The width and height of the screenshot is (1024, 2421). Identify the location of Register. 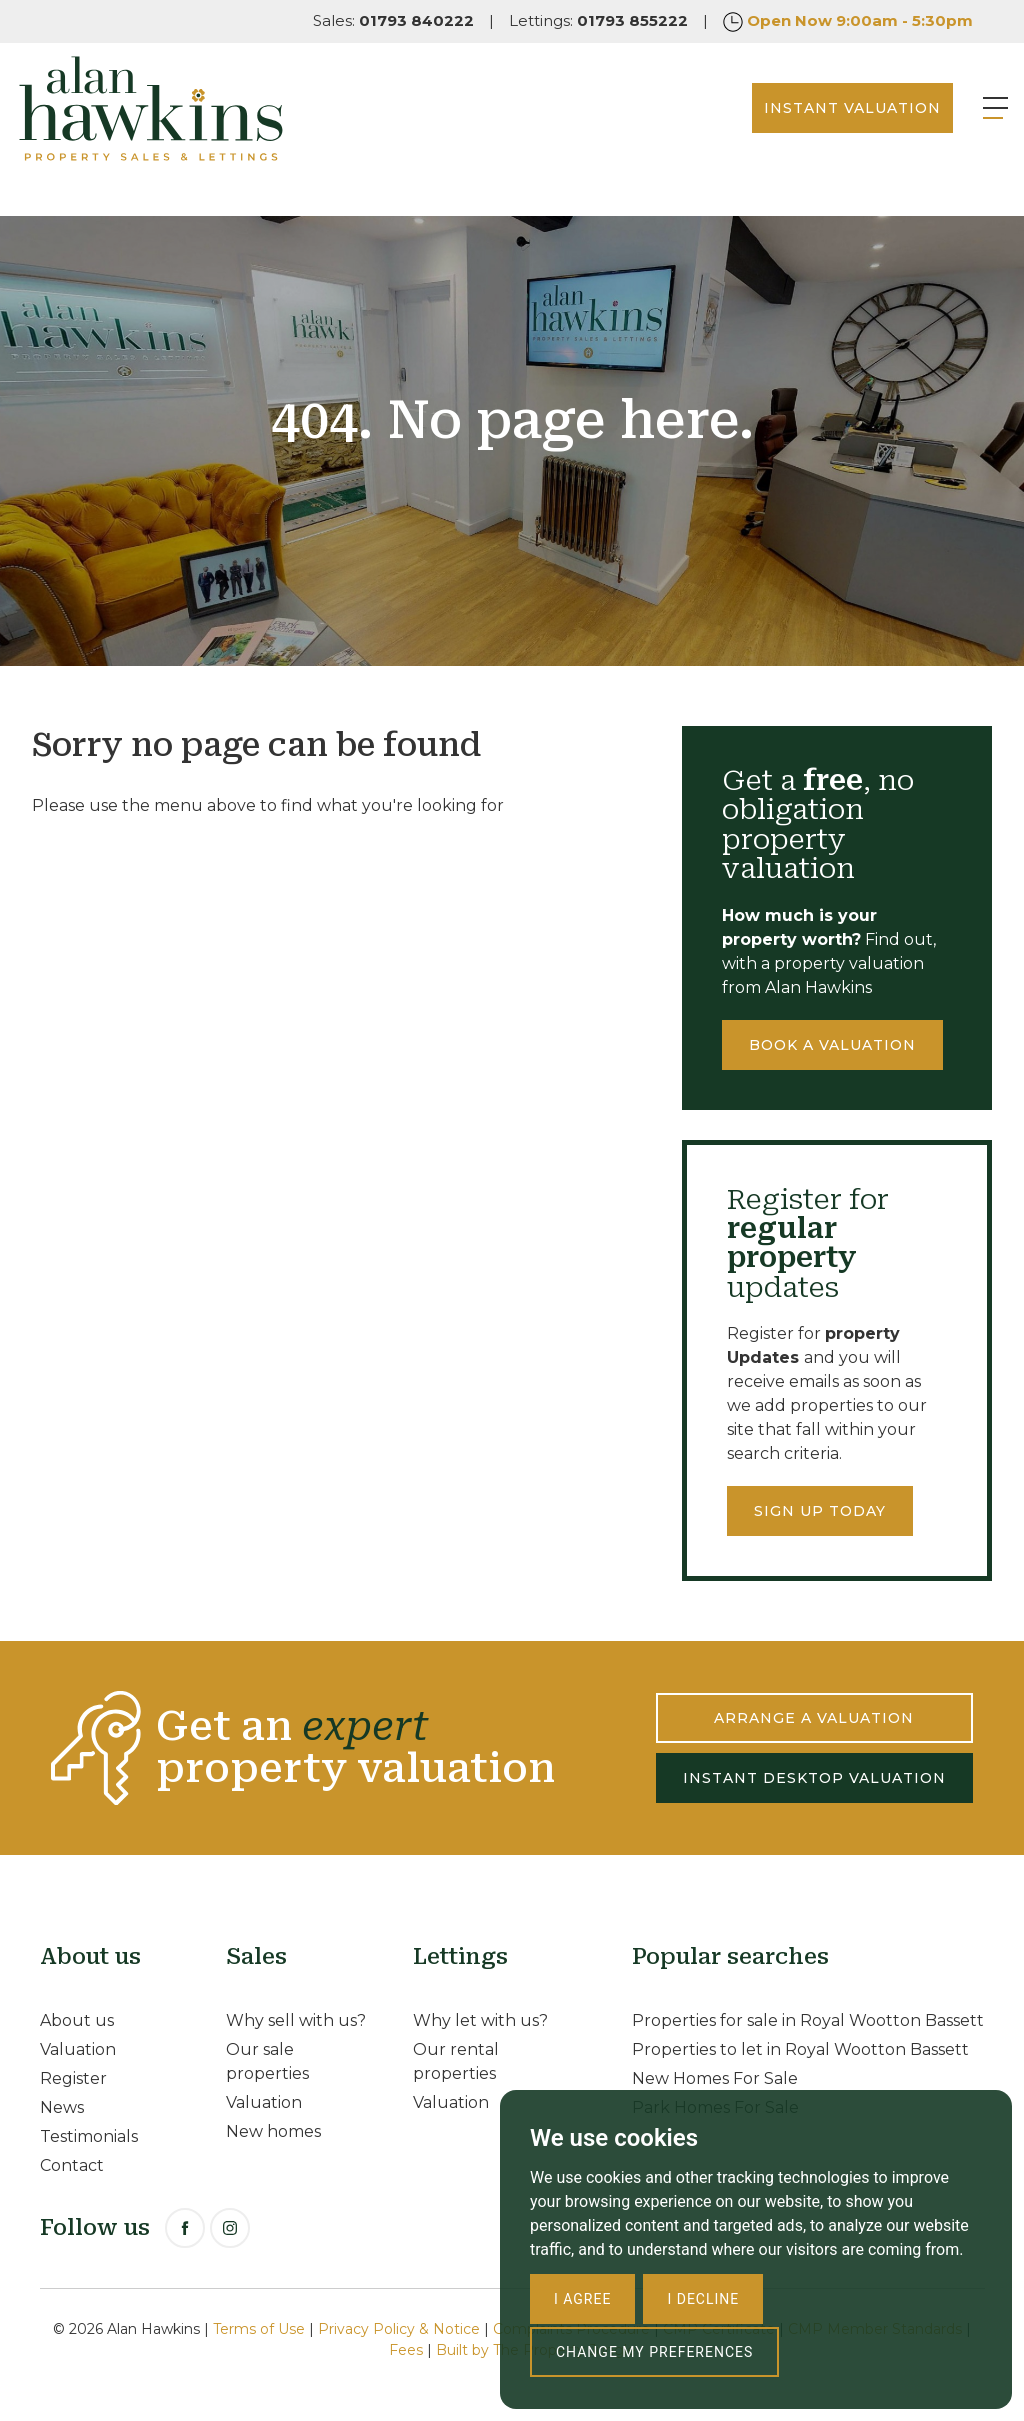
(73, 2078).